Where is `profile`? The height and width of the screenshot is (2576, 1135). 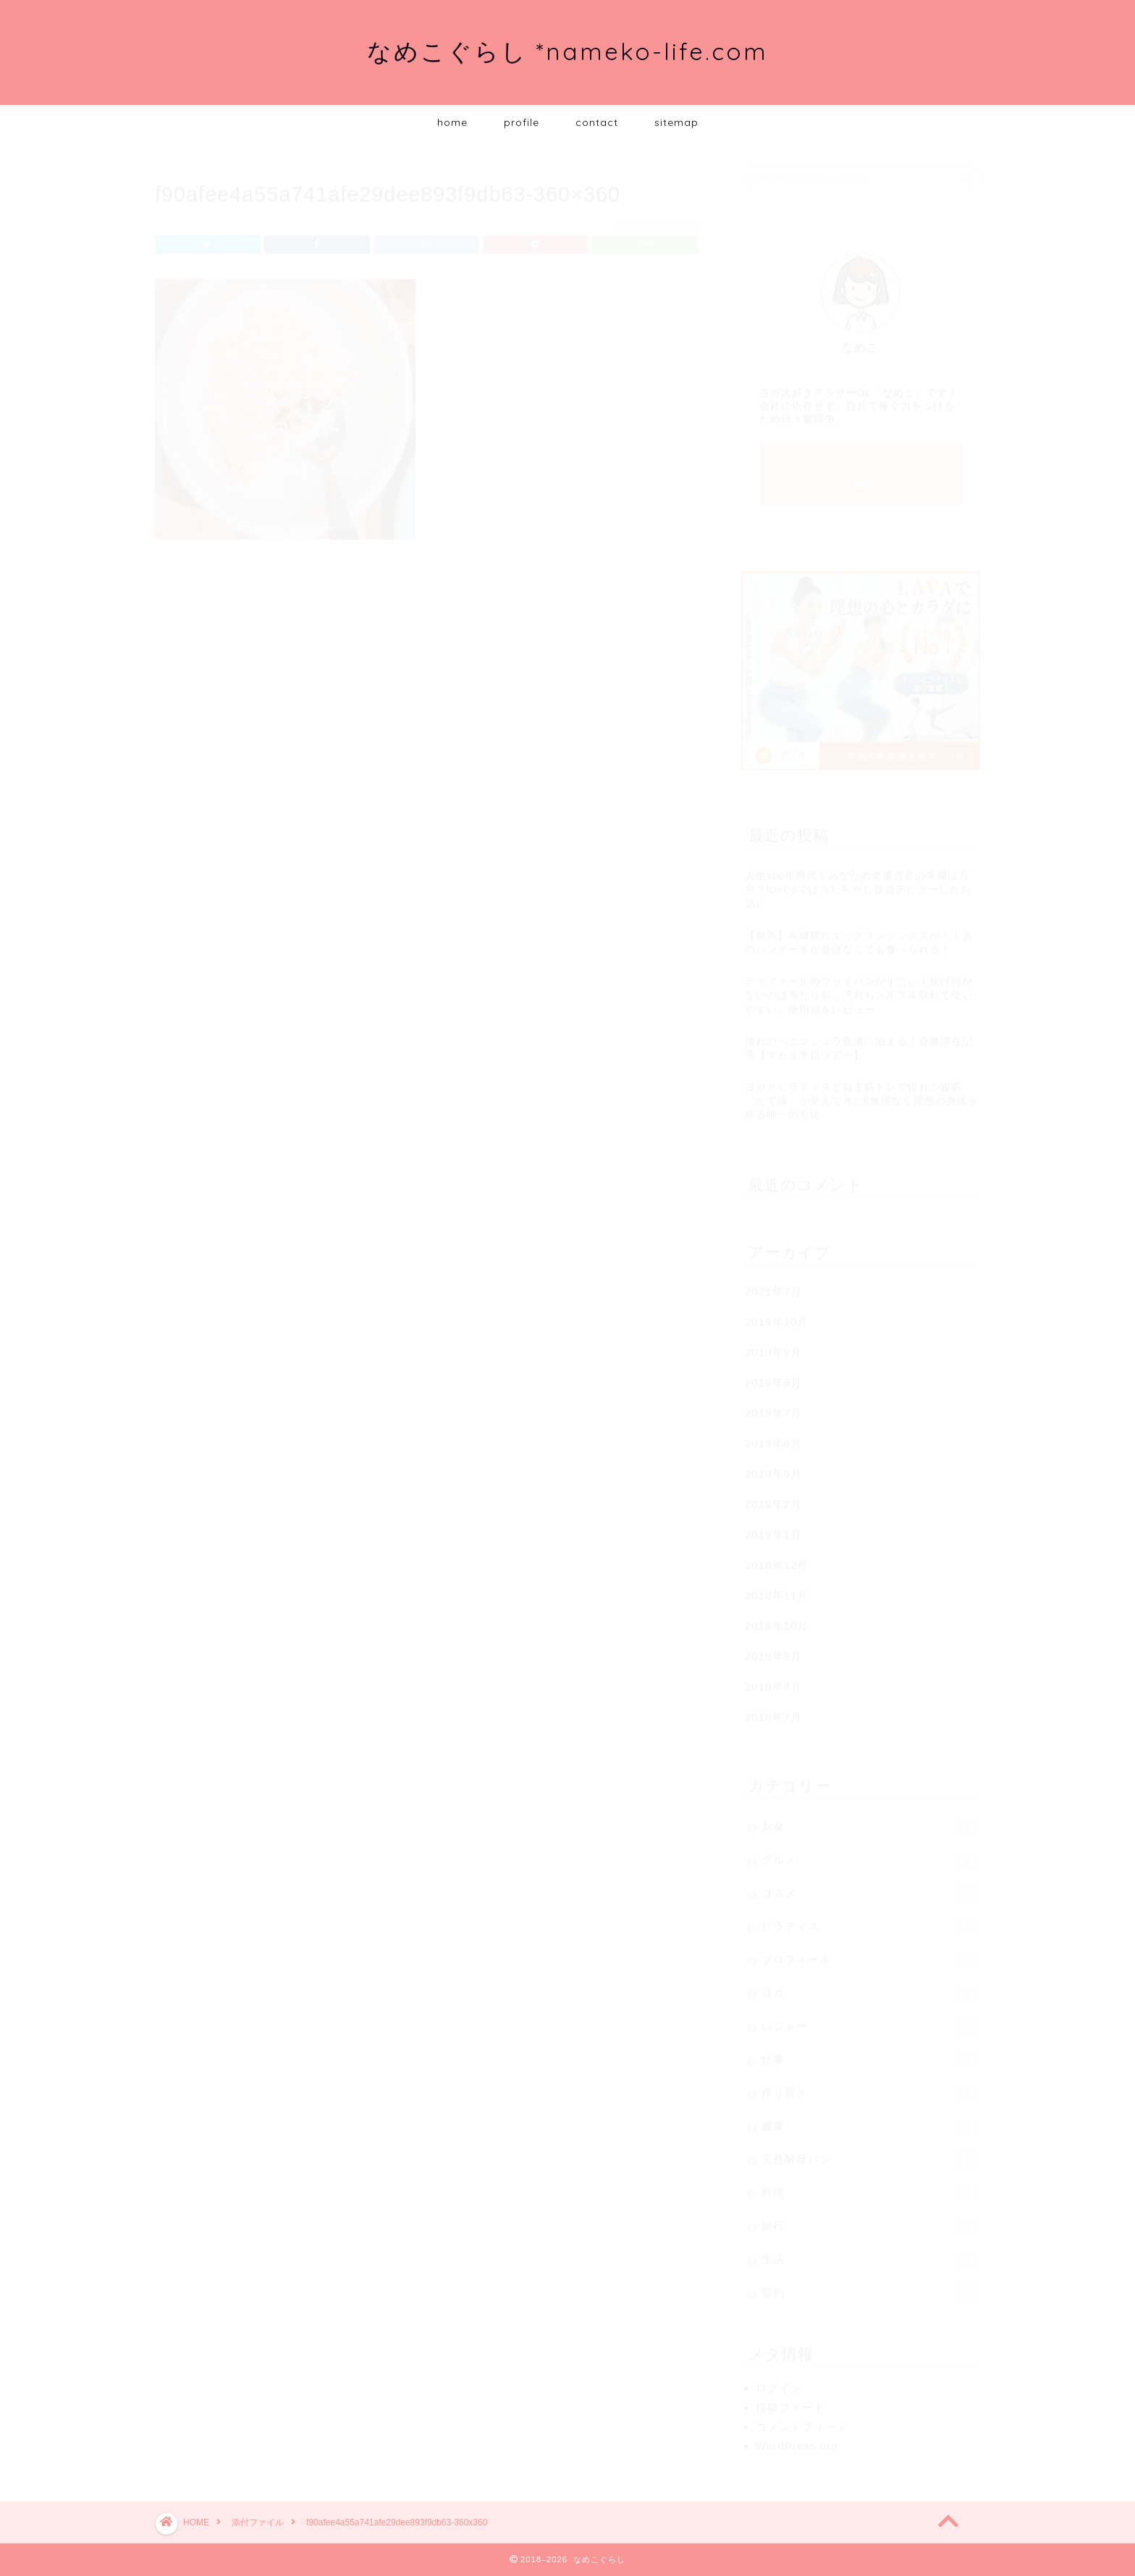 profile is located at coordinates (521, 122).